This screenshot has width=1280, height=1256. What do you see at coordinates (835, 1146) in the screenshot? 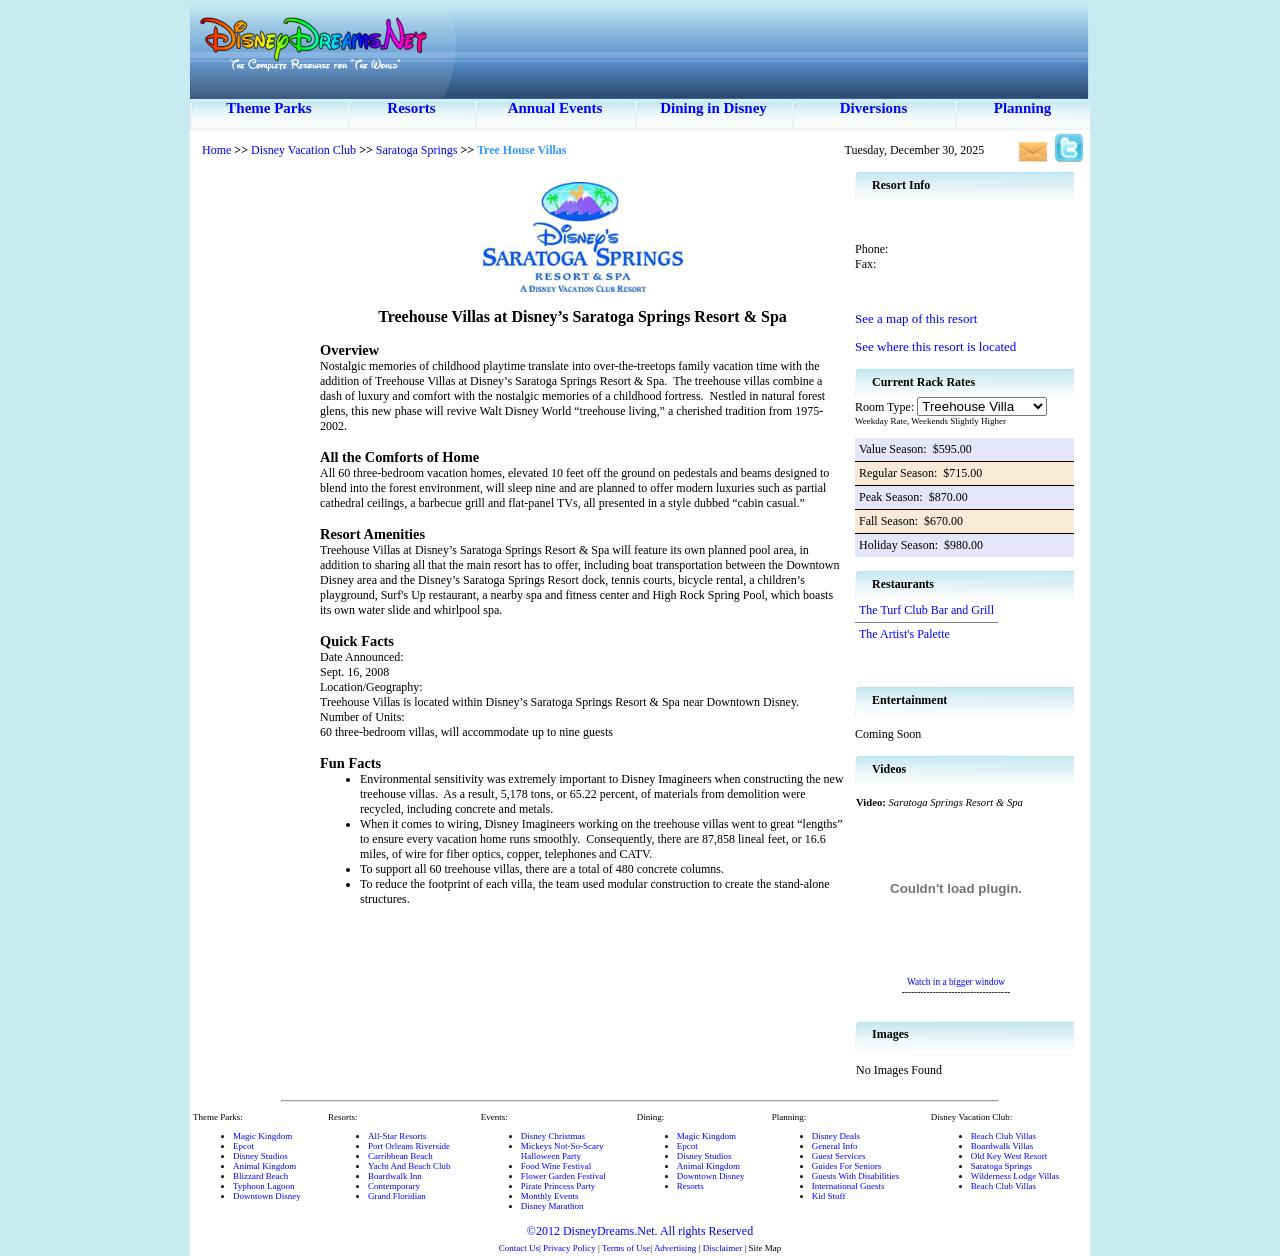
I see `General Info` at bounding box center [835, 1146].